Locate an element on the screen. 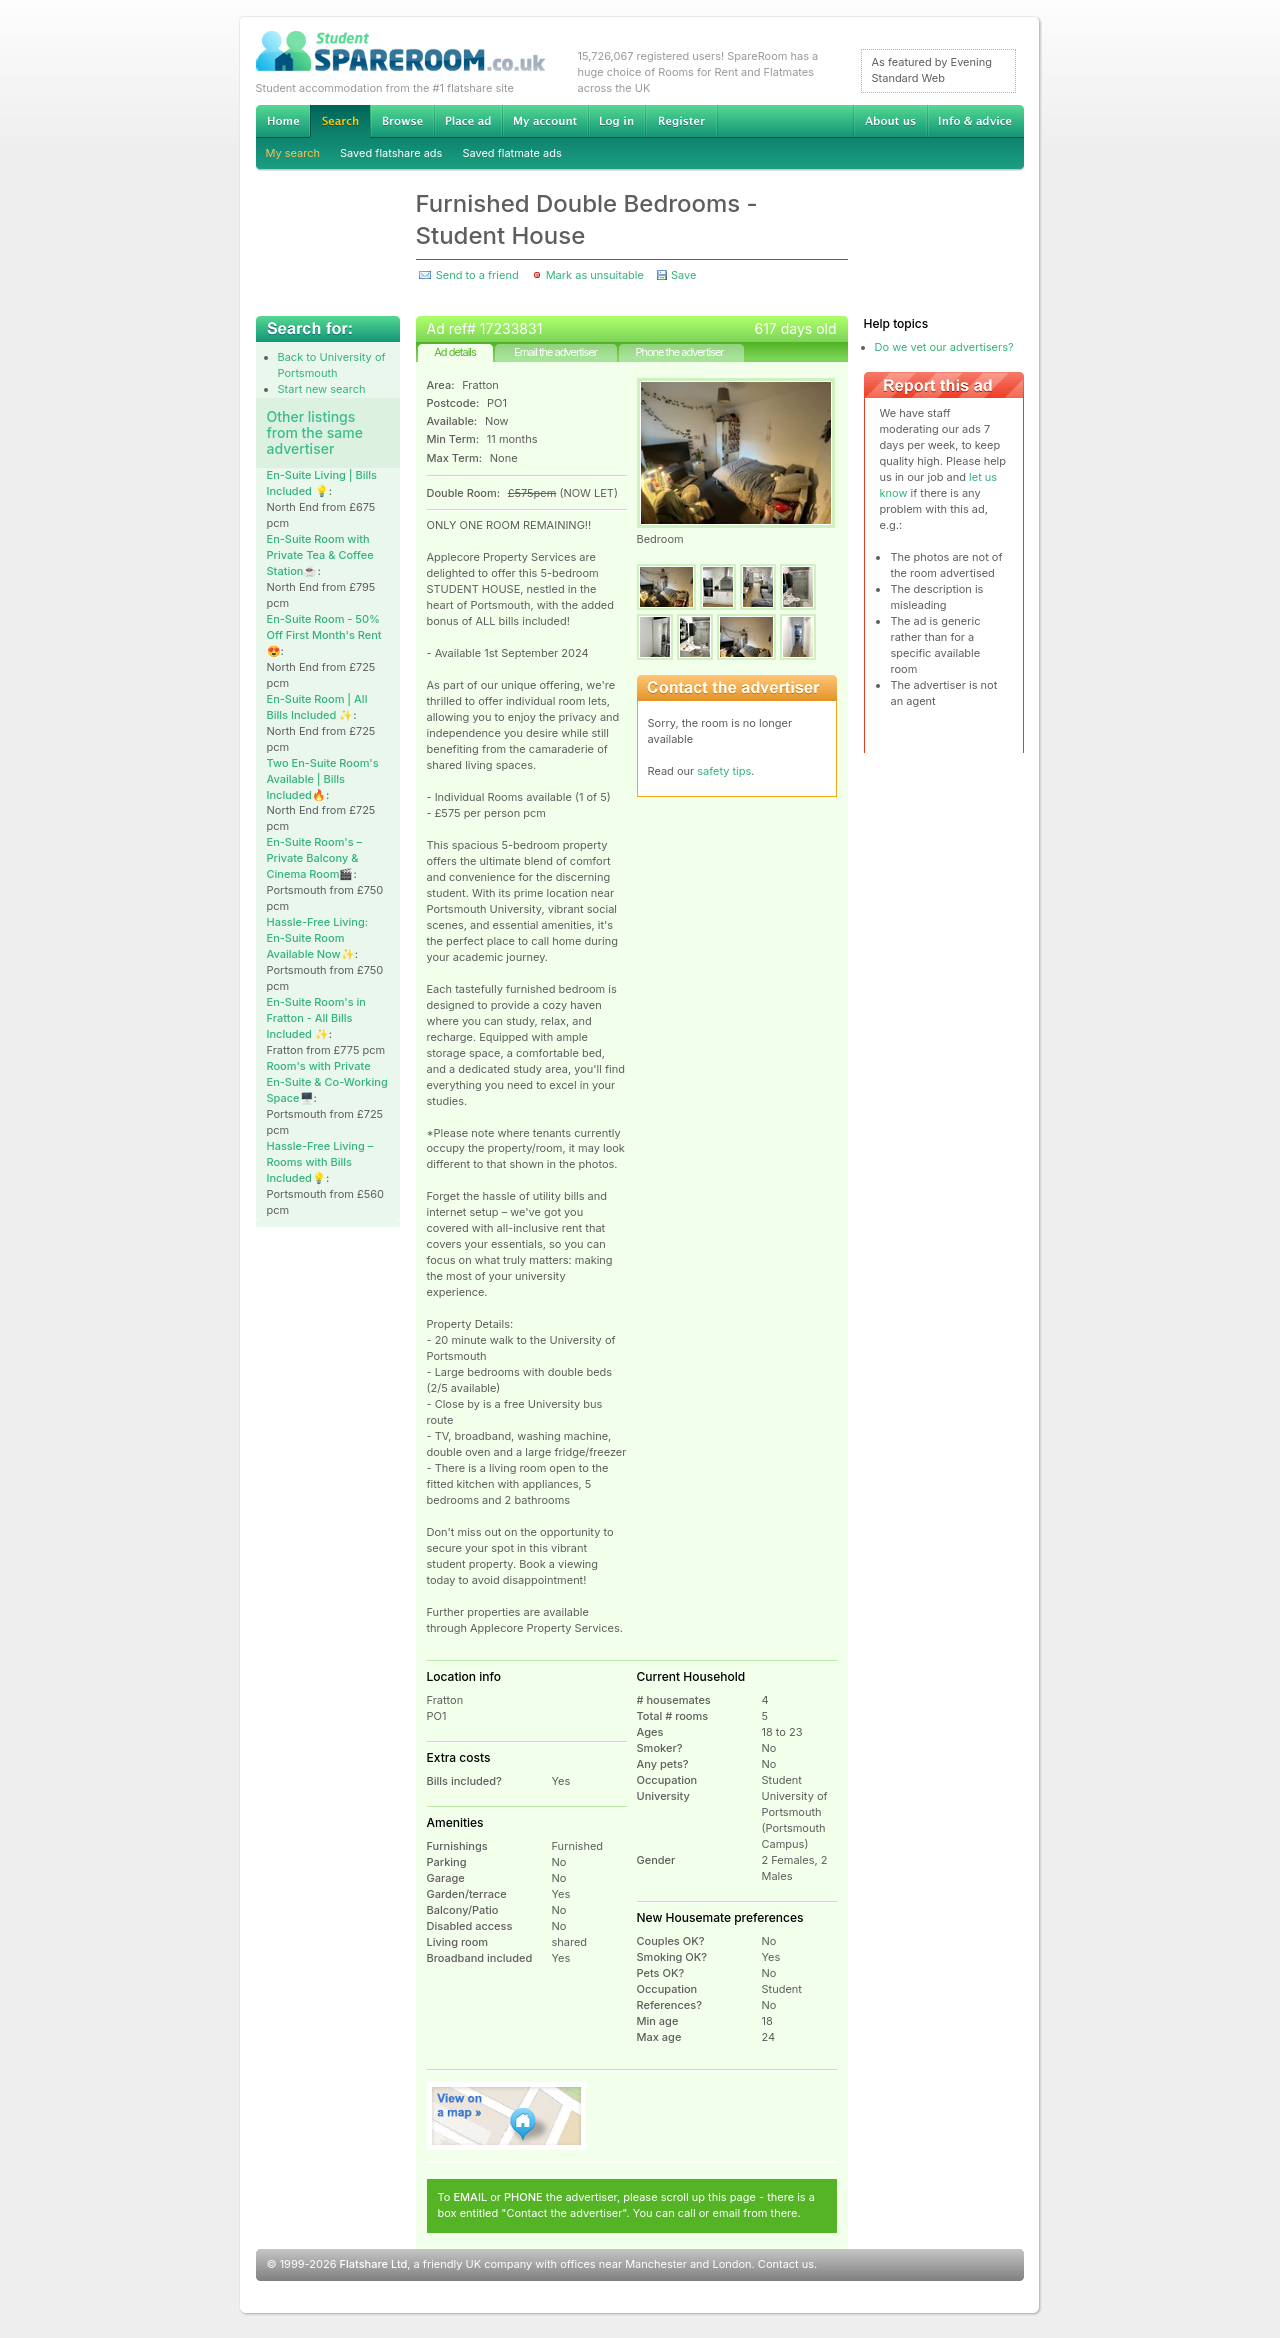 This screenshot has width=1280, height=2338. Saved flatmate ads is located at coordinates (511, 153).